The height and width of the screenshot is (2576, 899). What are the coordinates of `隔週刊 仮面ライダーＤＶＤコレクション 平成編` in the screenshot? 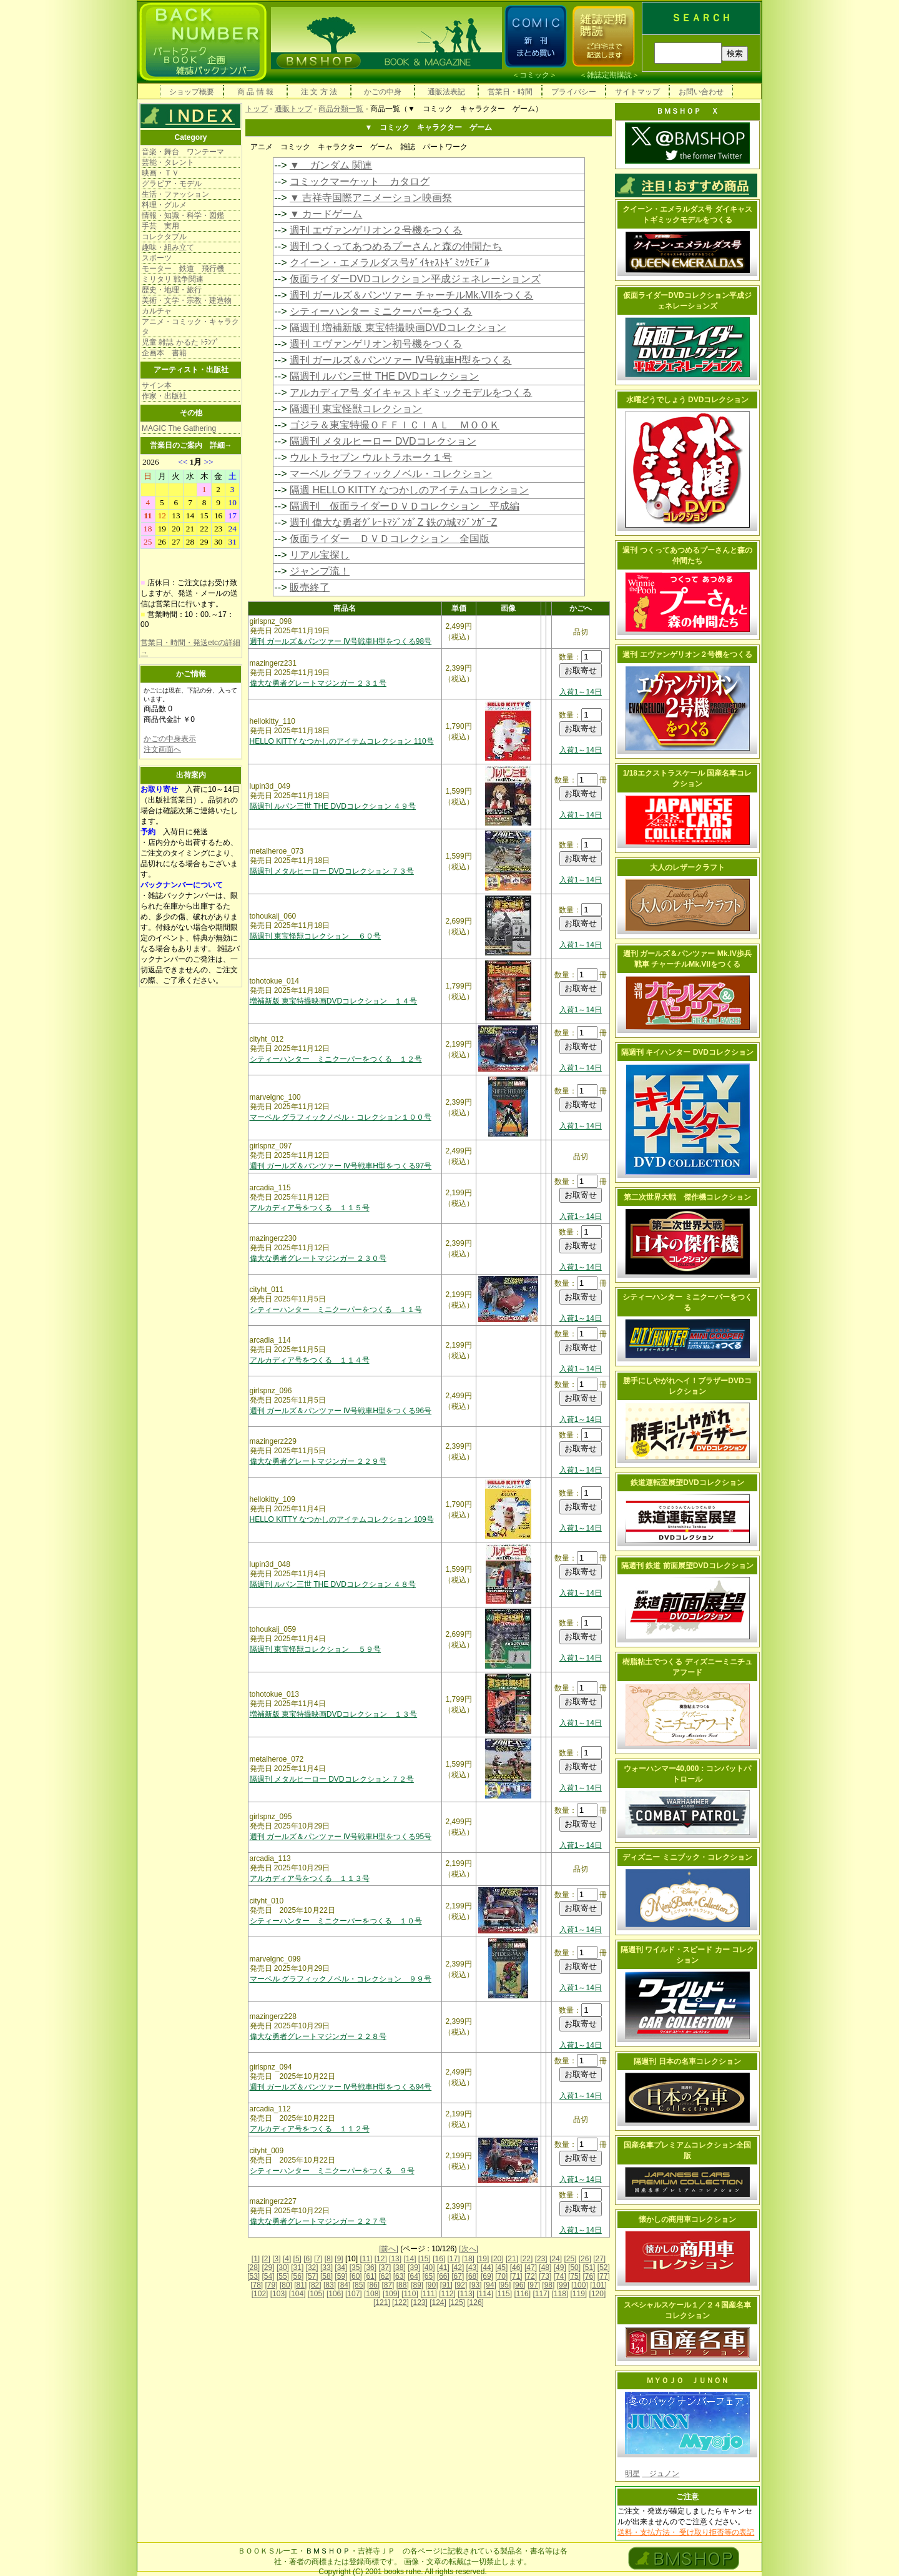 It's located at (404, 506).